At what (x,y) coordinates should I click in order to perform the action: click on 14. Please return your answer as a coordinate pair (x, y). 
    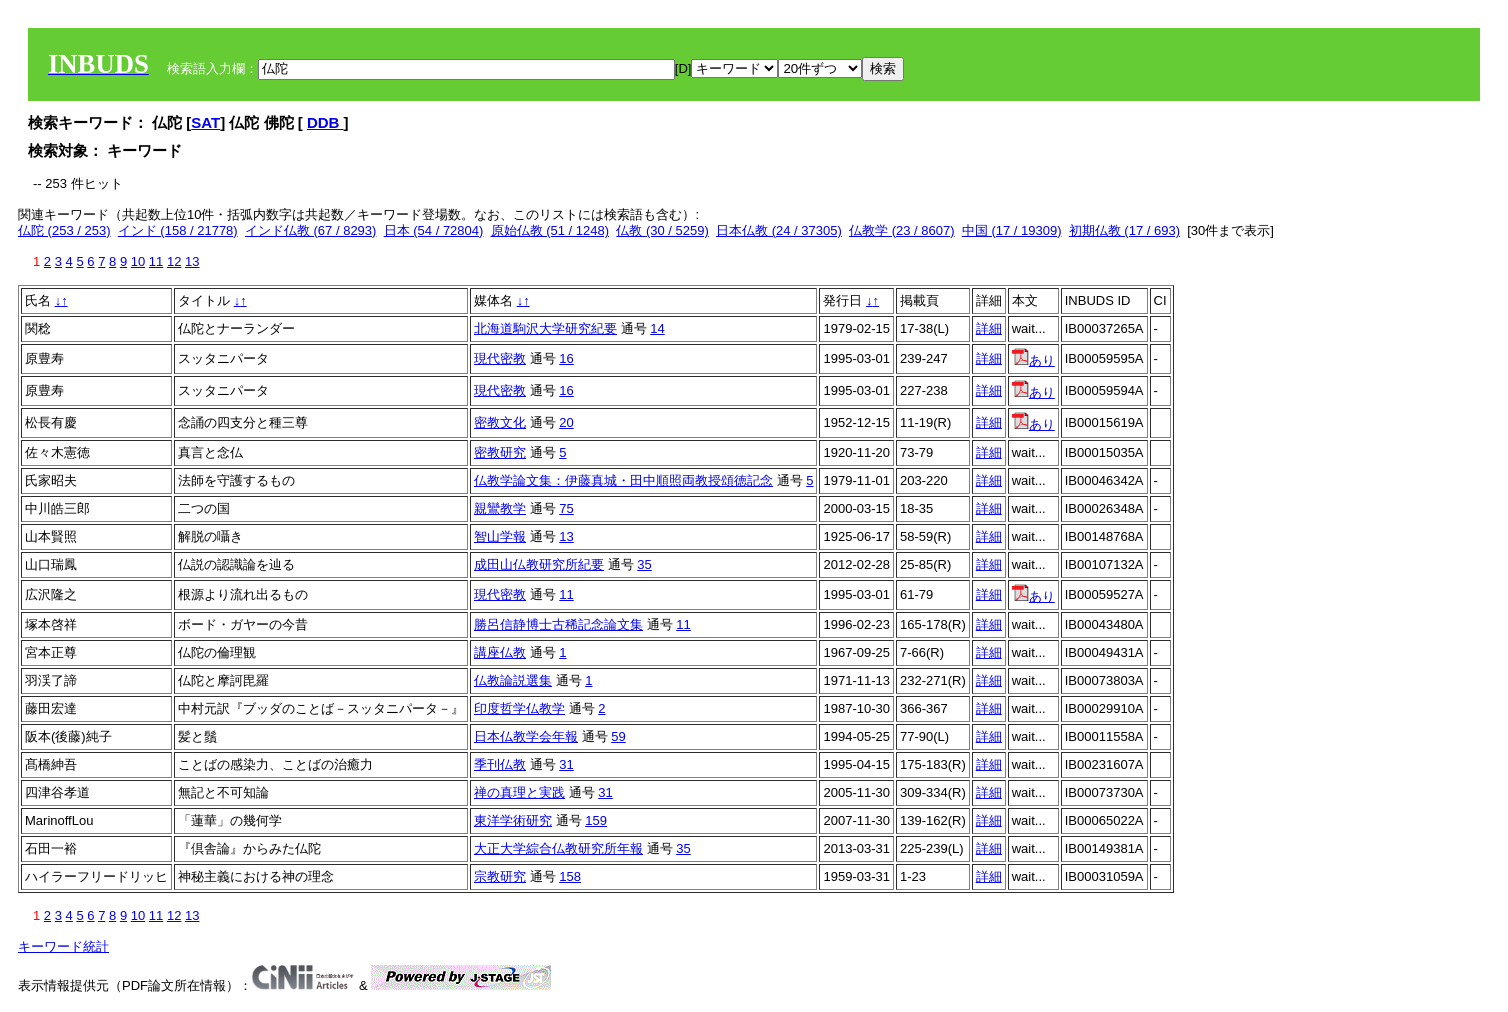
    Looking at the image, I should click on (657, 328).